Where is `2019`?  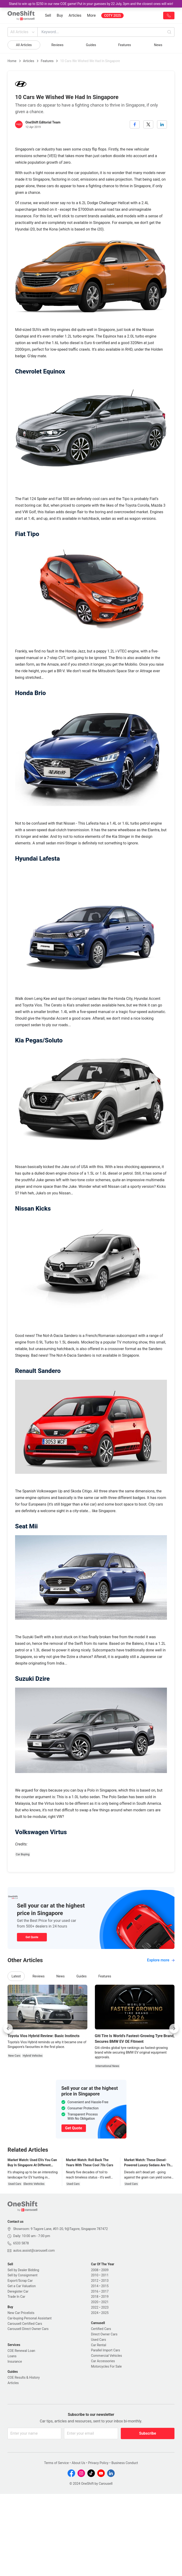
2019 is located at coordinates (105, 2296).